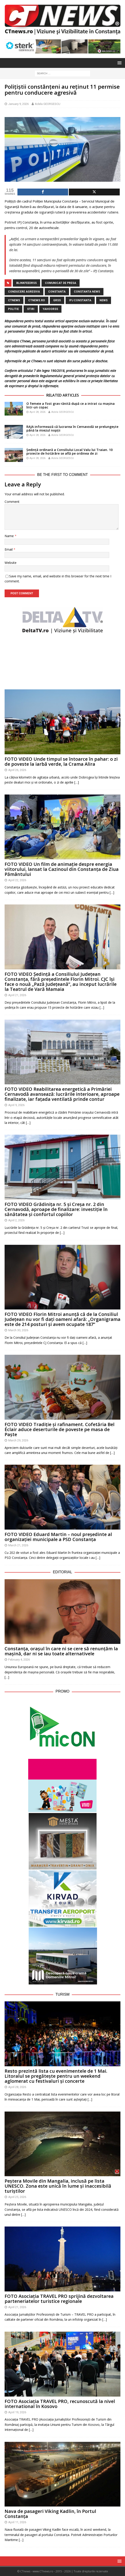 This screenshot has height=2576, width=125. Describe the element at coordinates (18, 1440) in the screenshot. I see `March 29, 2026` at that location.